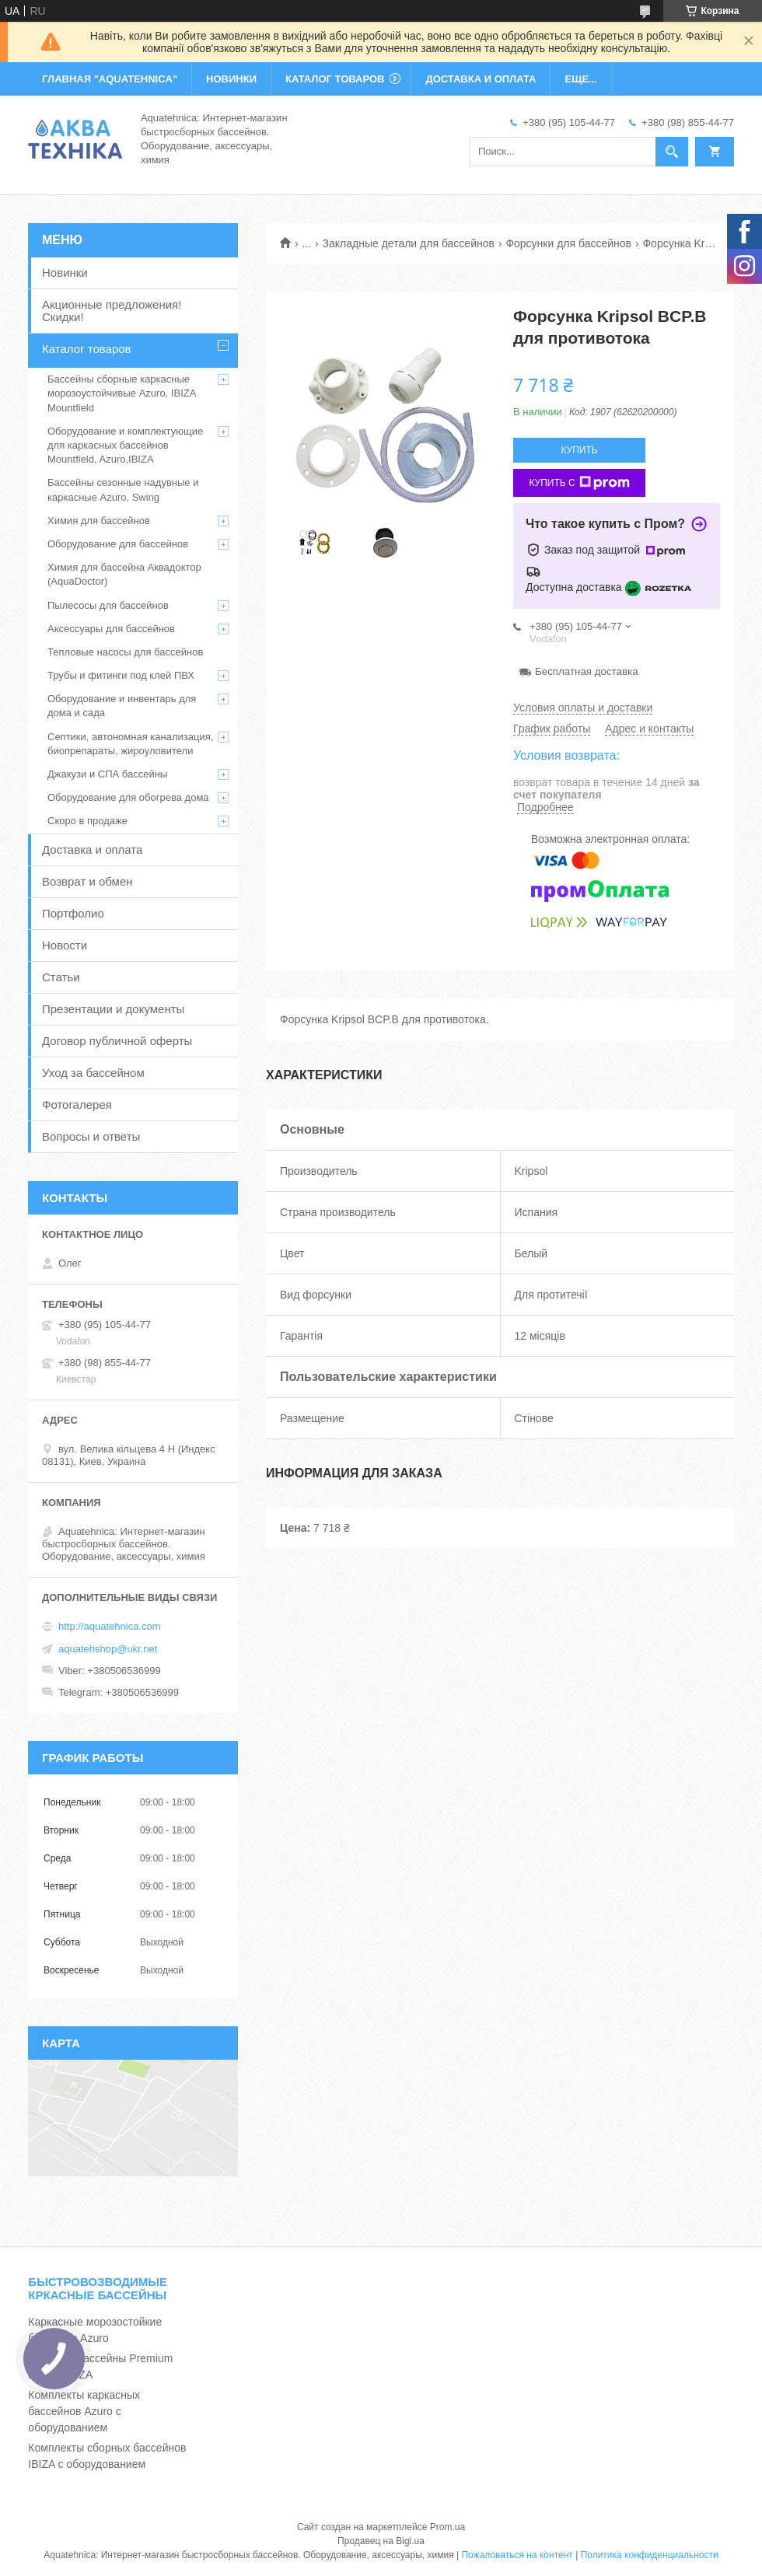  Describe the element at coordinates (87, 821) in the screenshot. I see `Скоро в продаже` at that location.